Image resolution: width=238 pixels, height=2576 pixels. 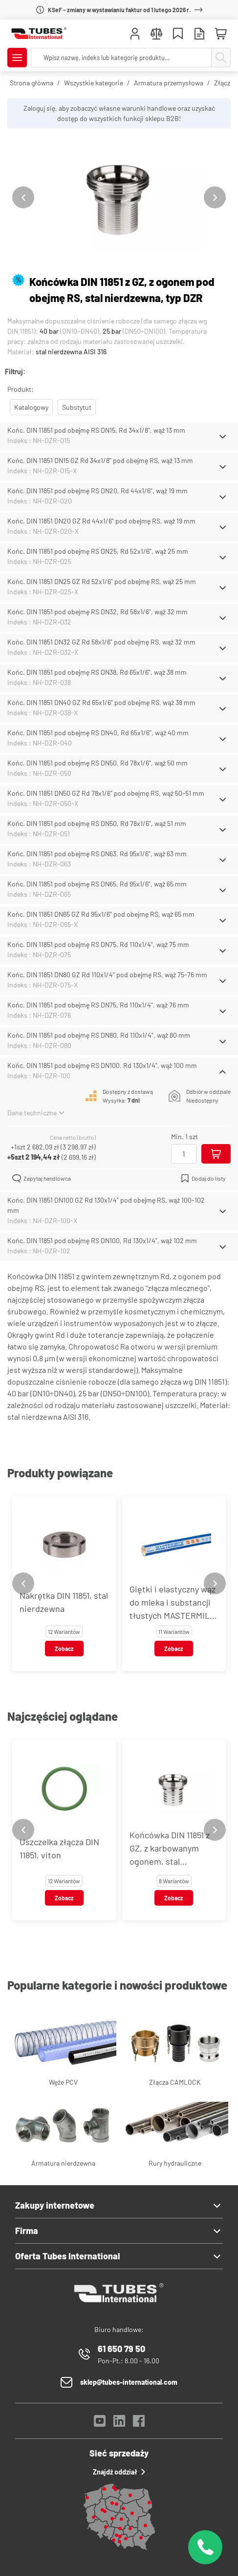 What do you see at coordinates (98, 732) in the screenshot?
I see `Końc. DIN 11851 pod obejmę RS DN40, Rd 65x1/6", wąż 40 mm` at bounding box center [98, 732].